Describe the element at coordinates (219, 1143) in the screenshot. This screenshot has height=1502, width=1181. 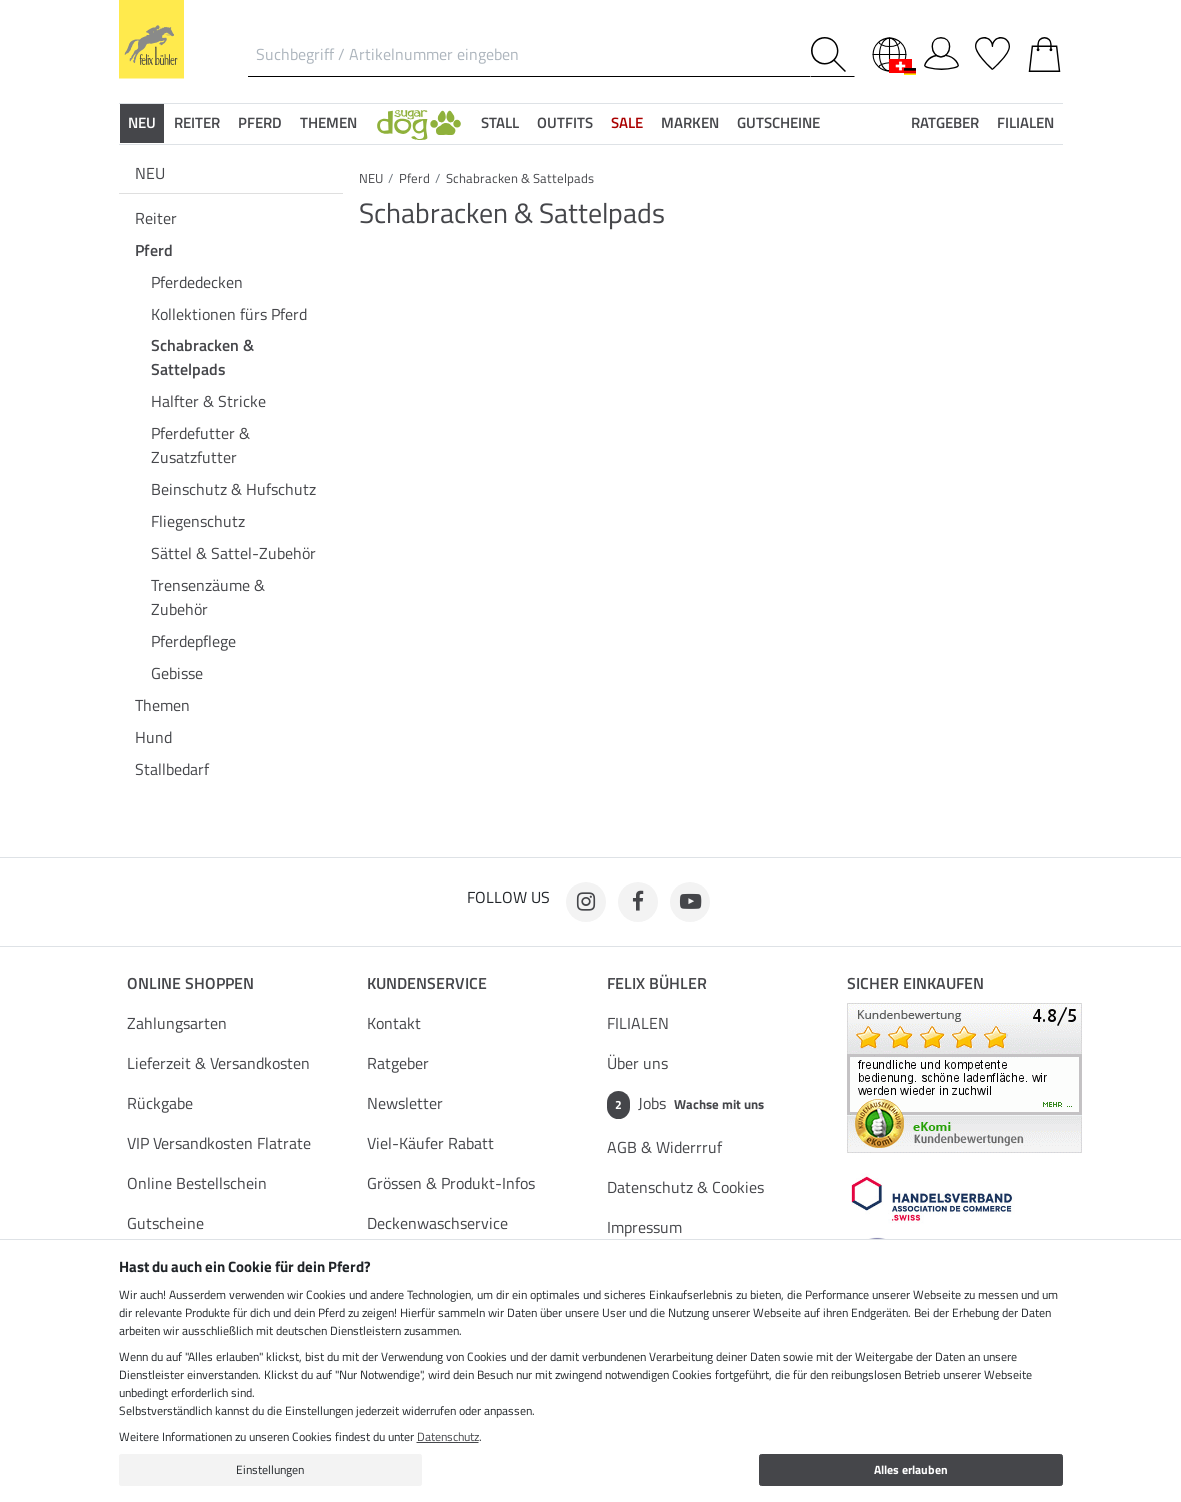
I see `VIP Versandkosten Flatrate` at that location.